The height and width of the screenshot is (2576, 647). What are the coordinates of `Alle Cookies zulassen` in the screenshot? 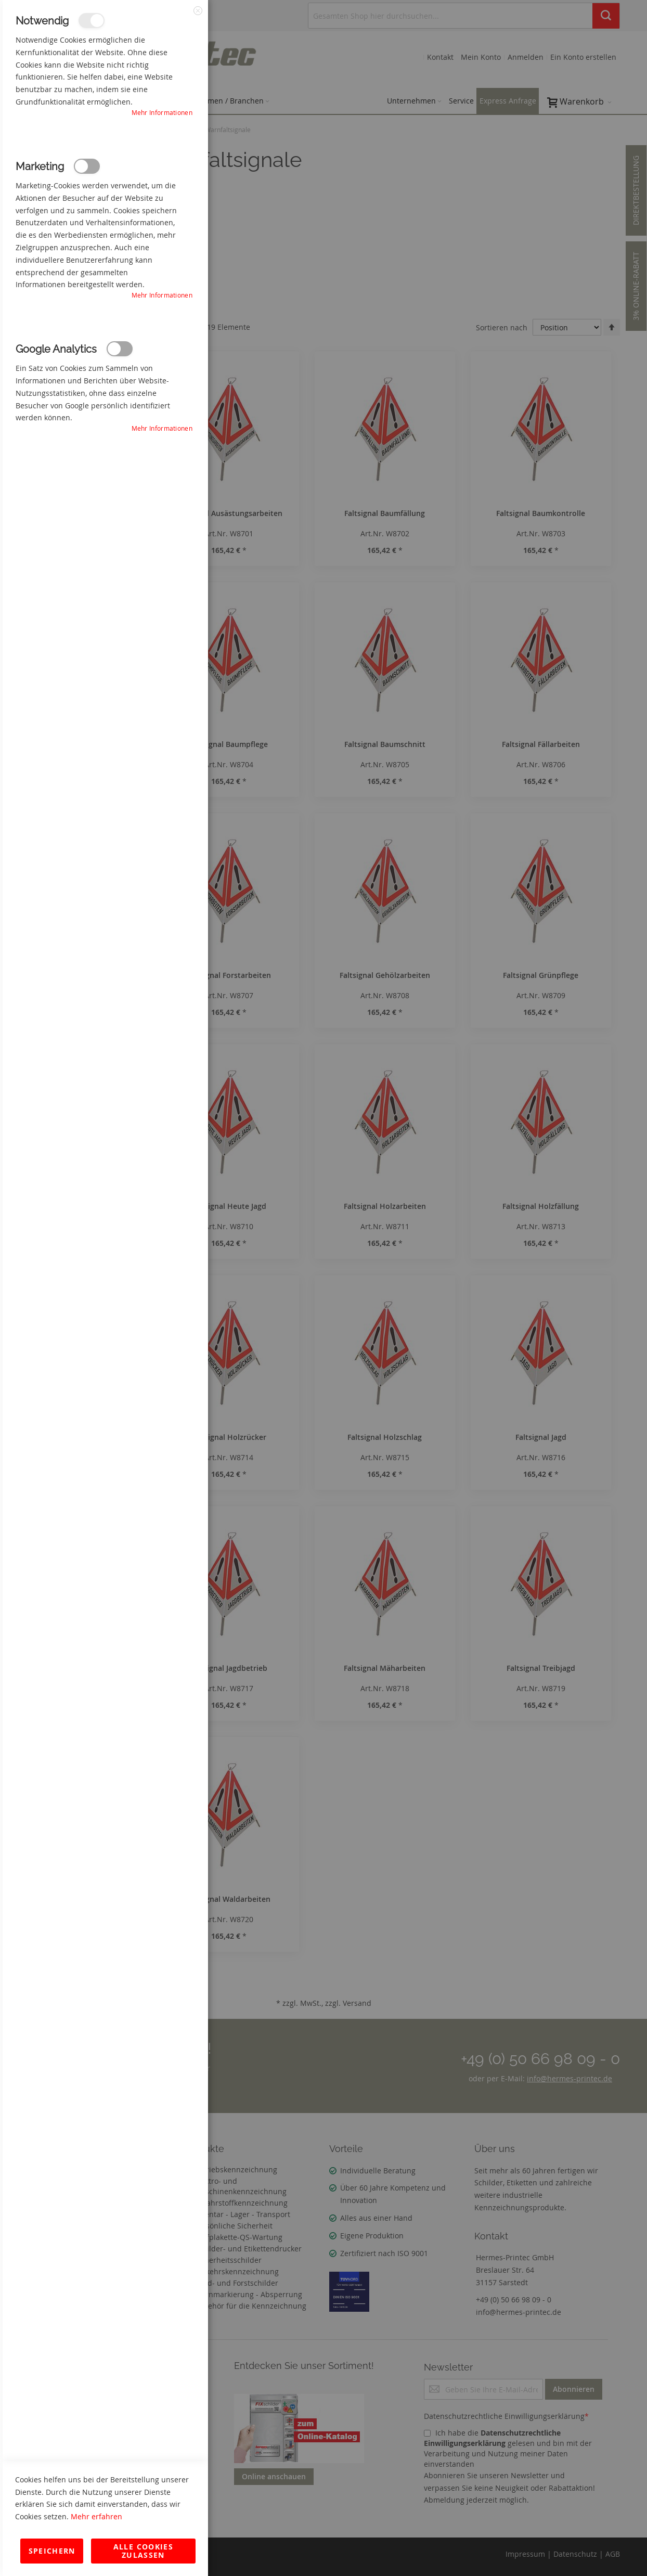 It's located at (143, 2551).